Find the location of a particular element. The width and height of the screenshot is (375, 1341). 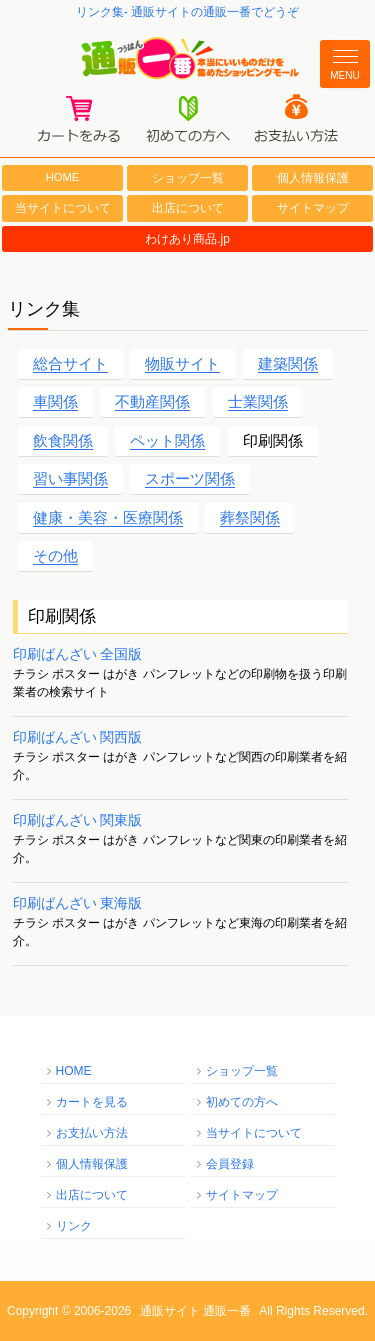

印刷ばんざい 関西版 is located at coordinates (78, 737).